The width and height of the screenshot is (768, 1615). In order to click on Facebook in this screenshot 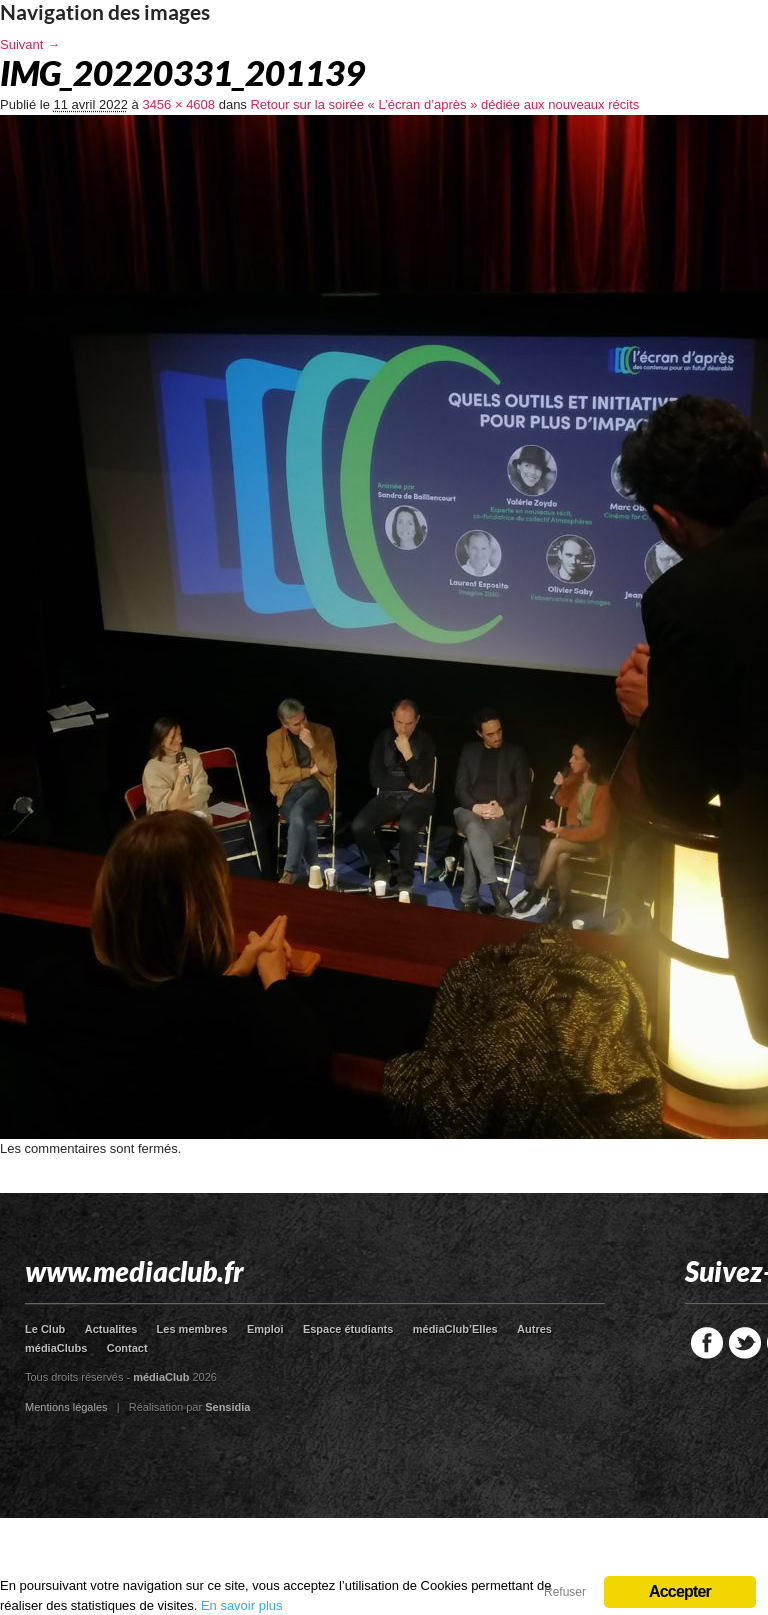, I will do `click(707, 1343)`.